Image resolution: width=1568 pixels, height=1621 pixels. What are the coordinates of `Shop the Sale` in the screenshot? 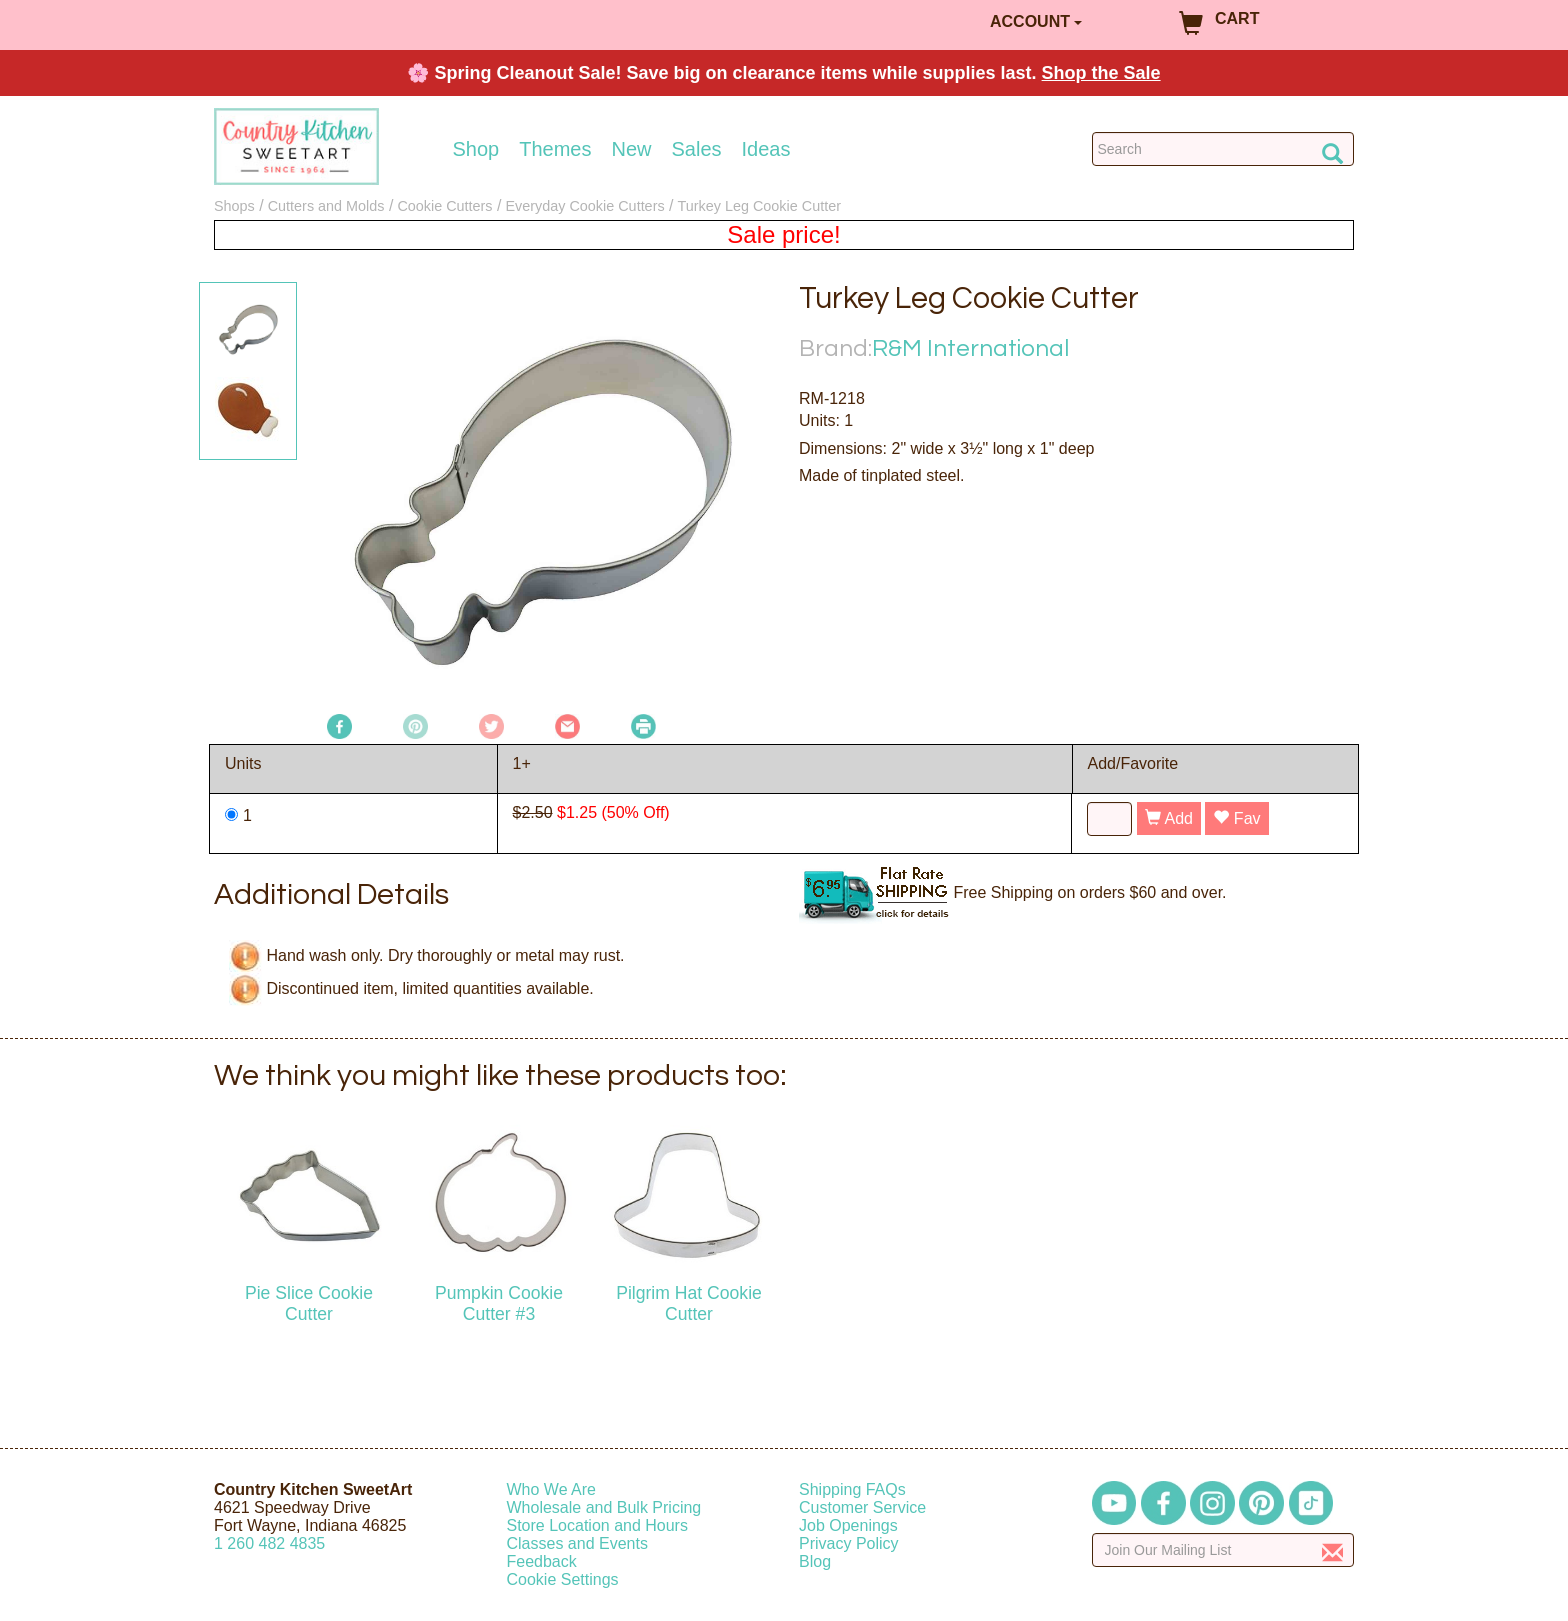 It's located at (1101, 73).